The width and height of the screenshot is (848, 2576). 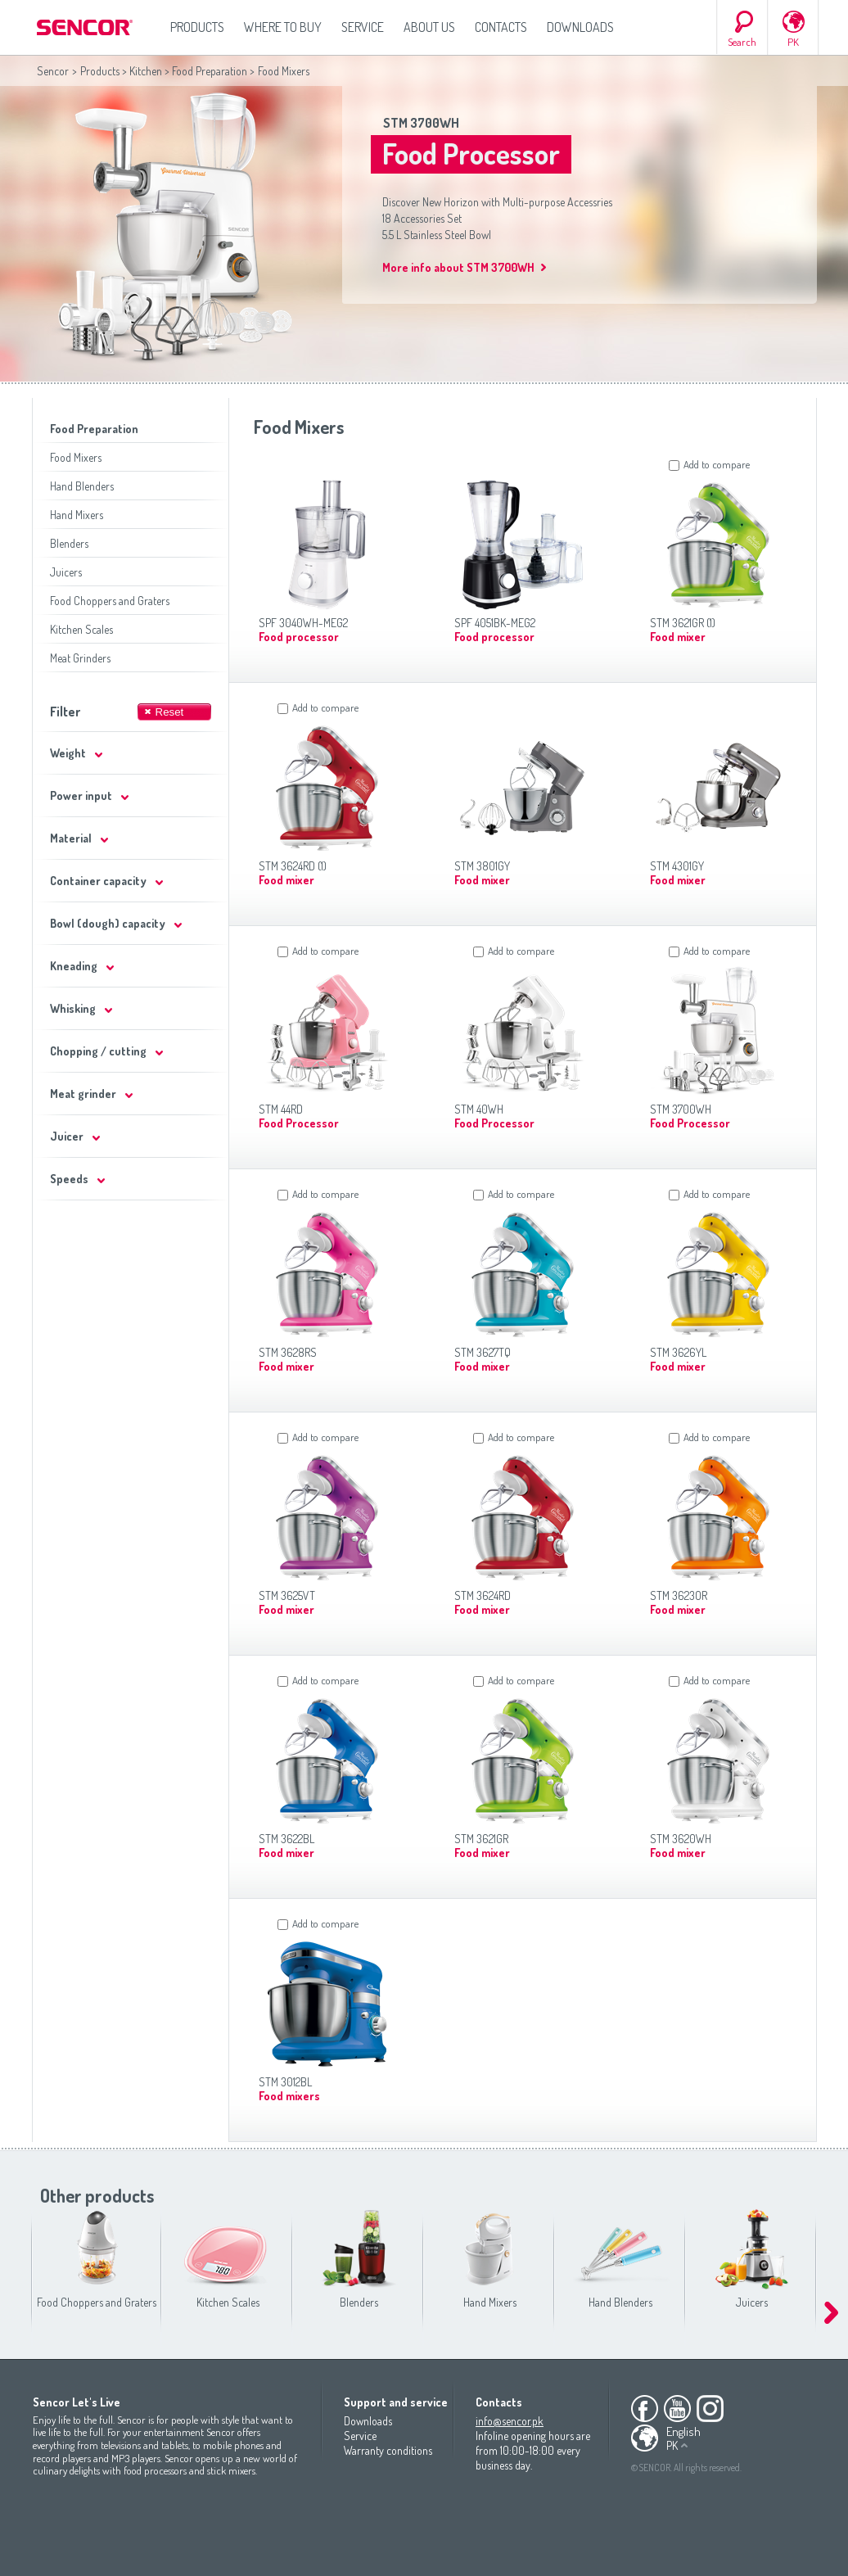 What do you see at coordinates (145, 71) in the screenshot?
I see `Kitchen` at bounding box center [145, 71].